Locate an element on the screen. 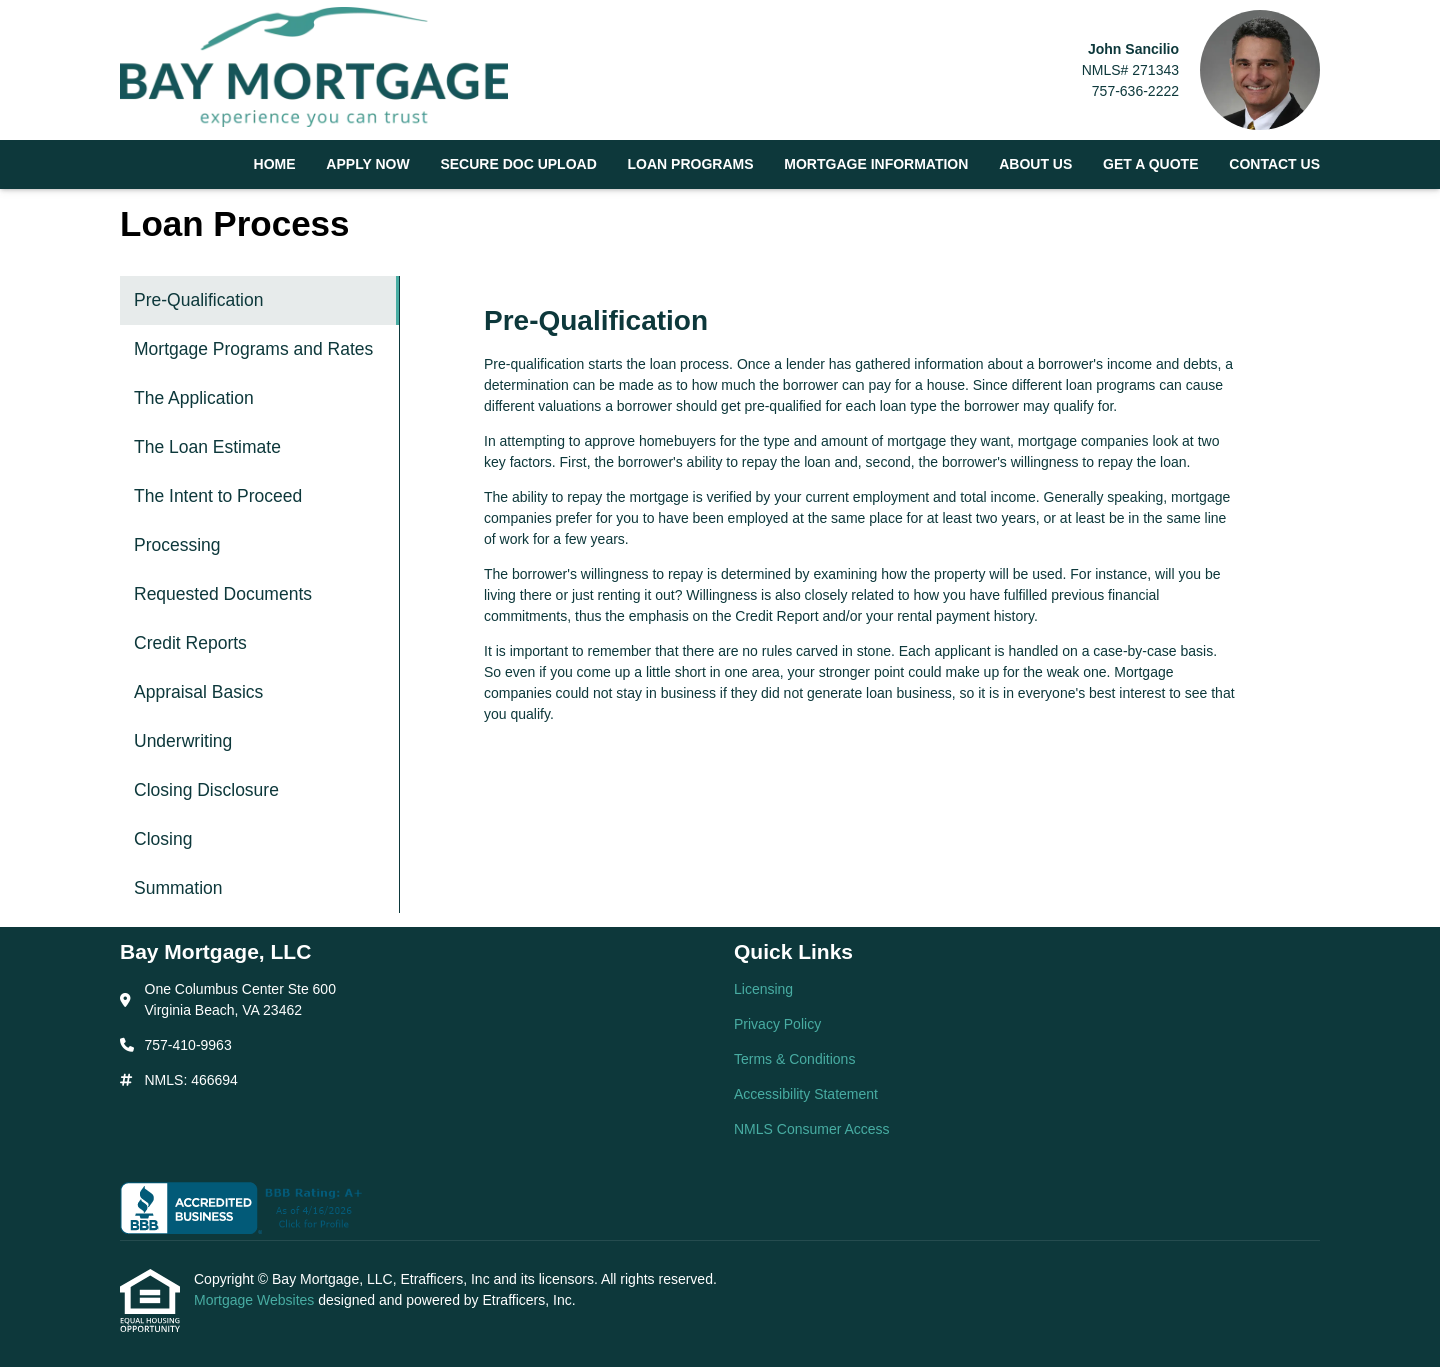  Contact Us is located at coordinates (1274, 164).